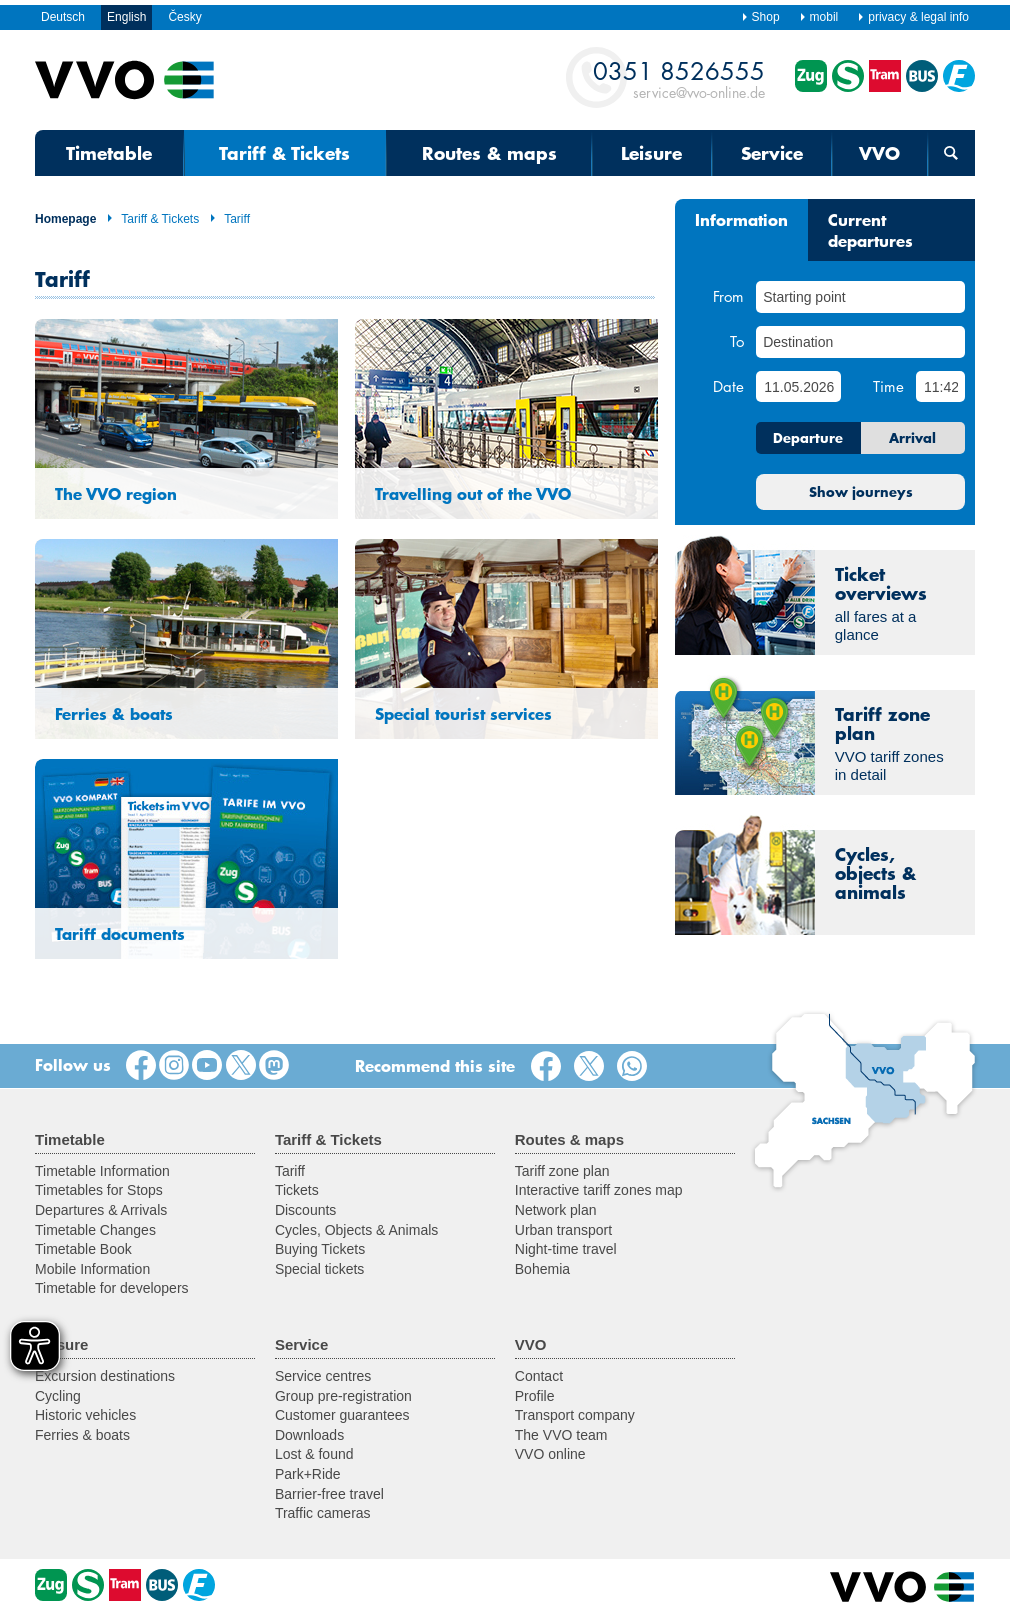 The height and width of the screenshot is (1613, 1010). I want to click on Mobile Information, so click(92, 1269).